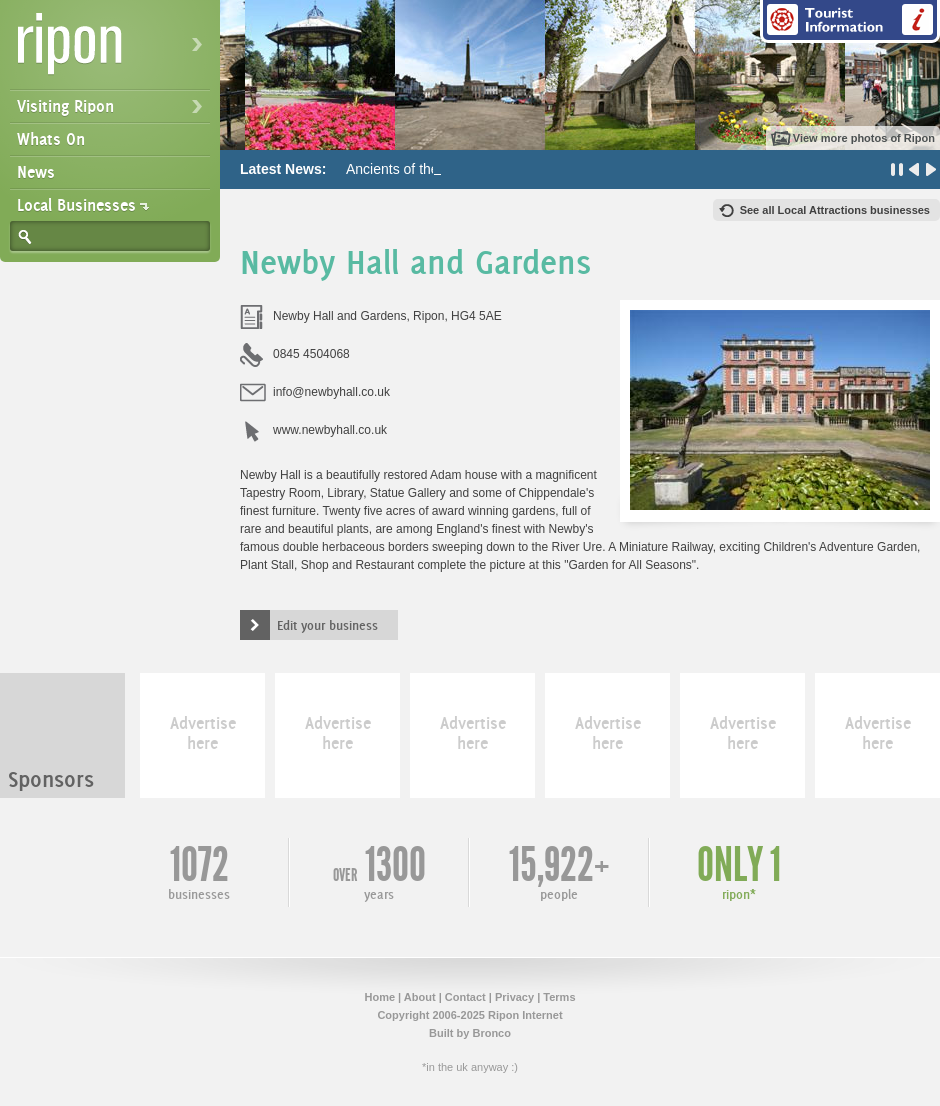 Image resolution: width=940 pixels, height=1106 pixels. I want to click on info@newbyhall.co.uk, so click(331, 392).